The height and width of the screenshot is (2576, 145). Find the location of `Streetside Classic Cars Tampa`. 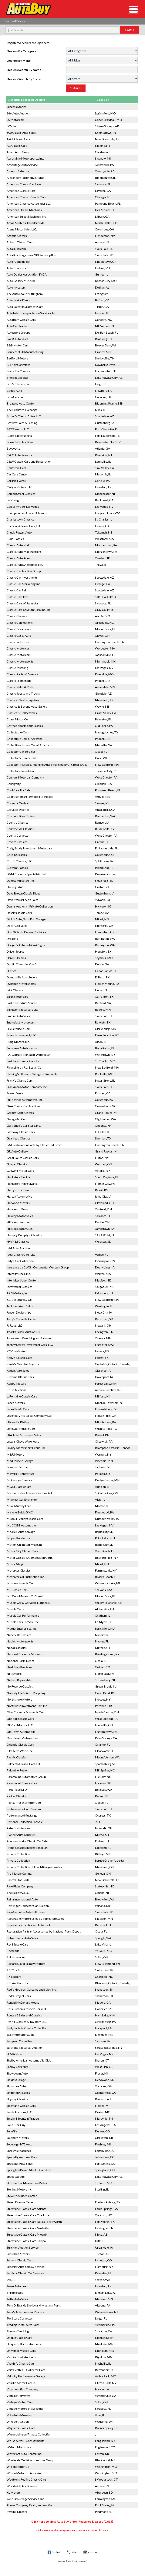

Streetside Classic Cars Tampa is located at coordinates (26, 2241).